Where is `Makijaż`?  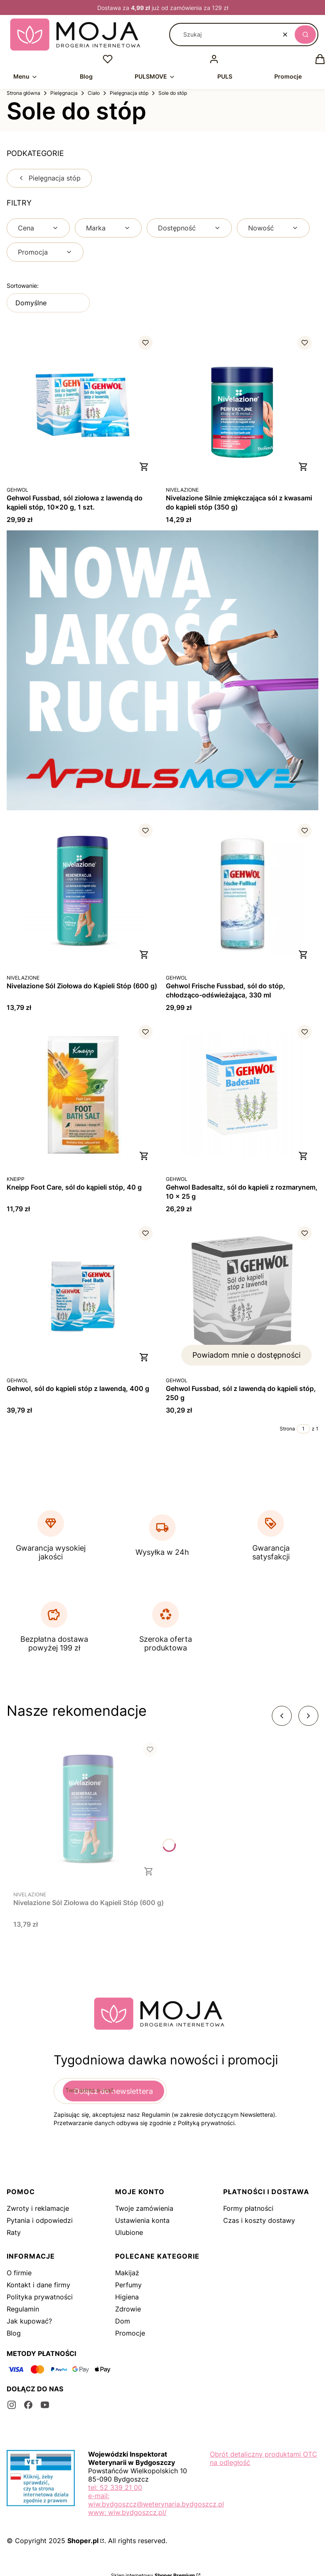
Makijaż is located at coordinates (127, 2273).